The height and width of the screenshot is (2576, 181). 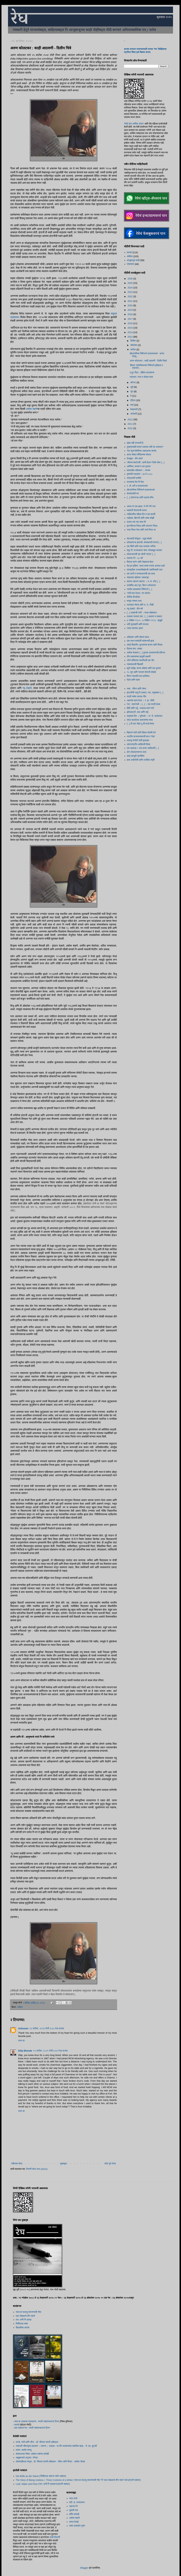 What do you see at coordinates (135, 458) in the screenshot?
I see `फेसबुक : तीन संदर्भ` at bounding box center [135, 458].